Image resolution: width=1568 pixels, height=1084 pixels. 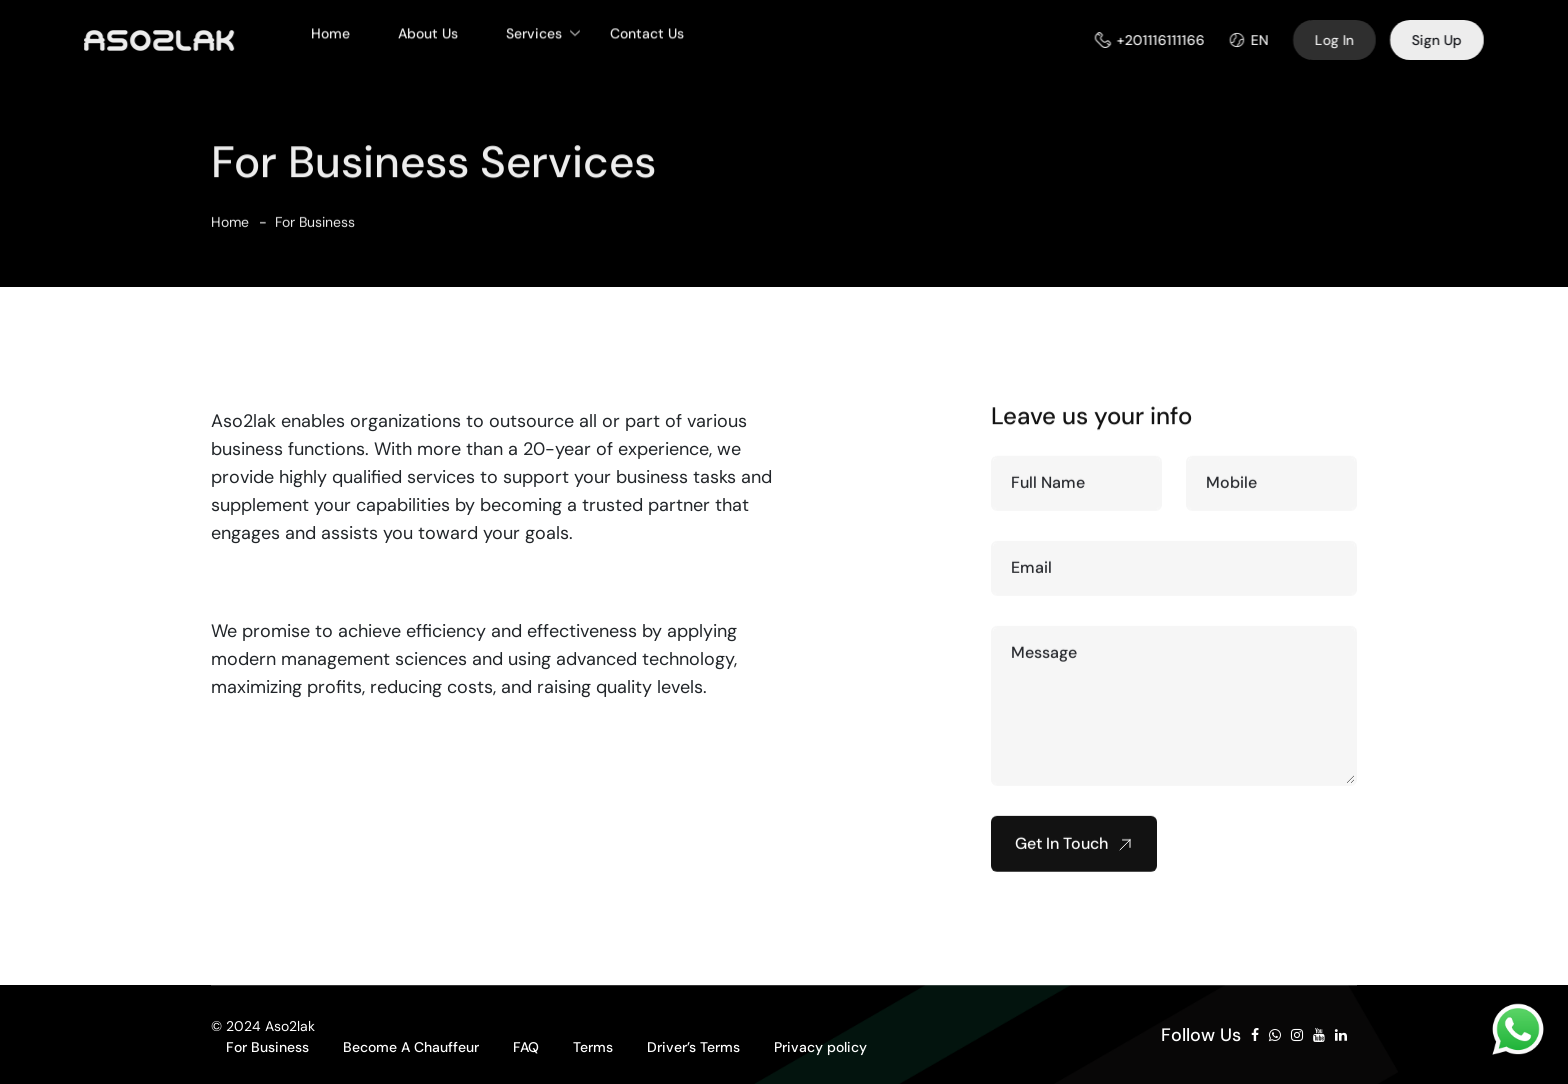 I want to click on Get In Touch, so click(x=1074, y=850).